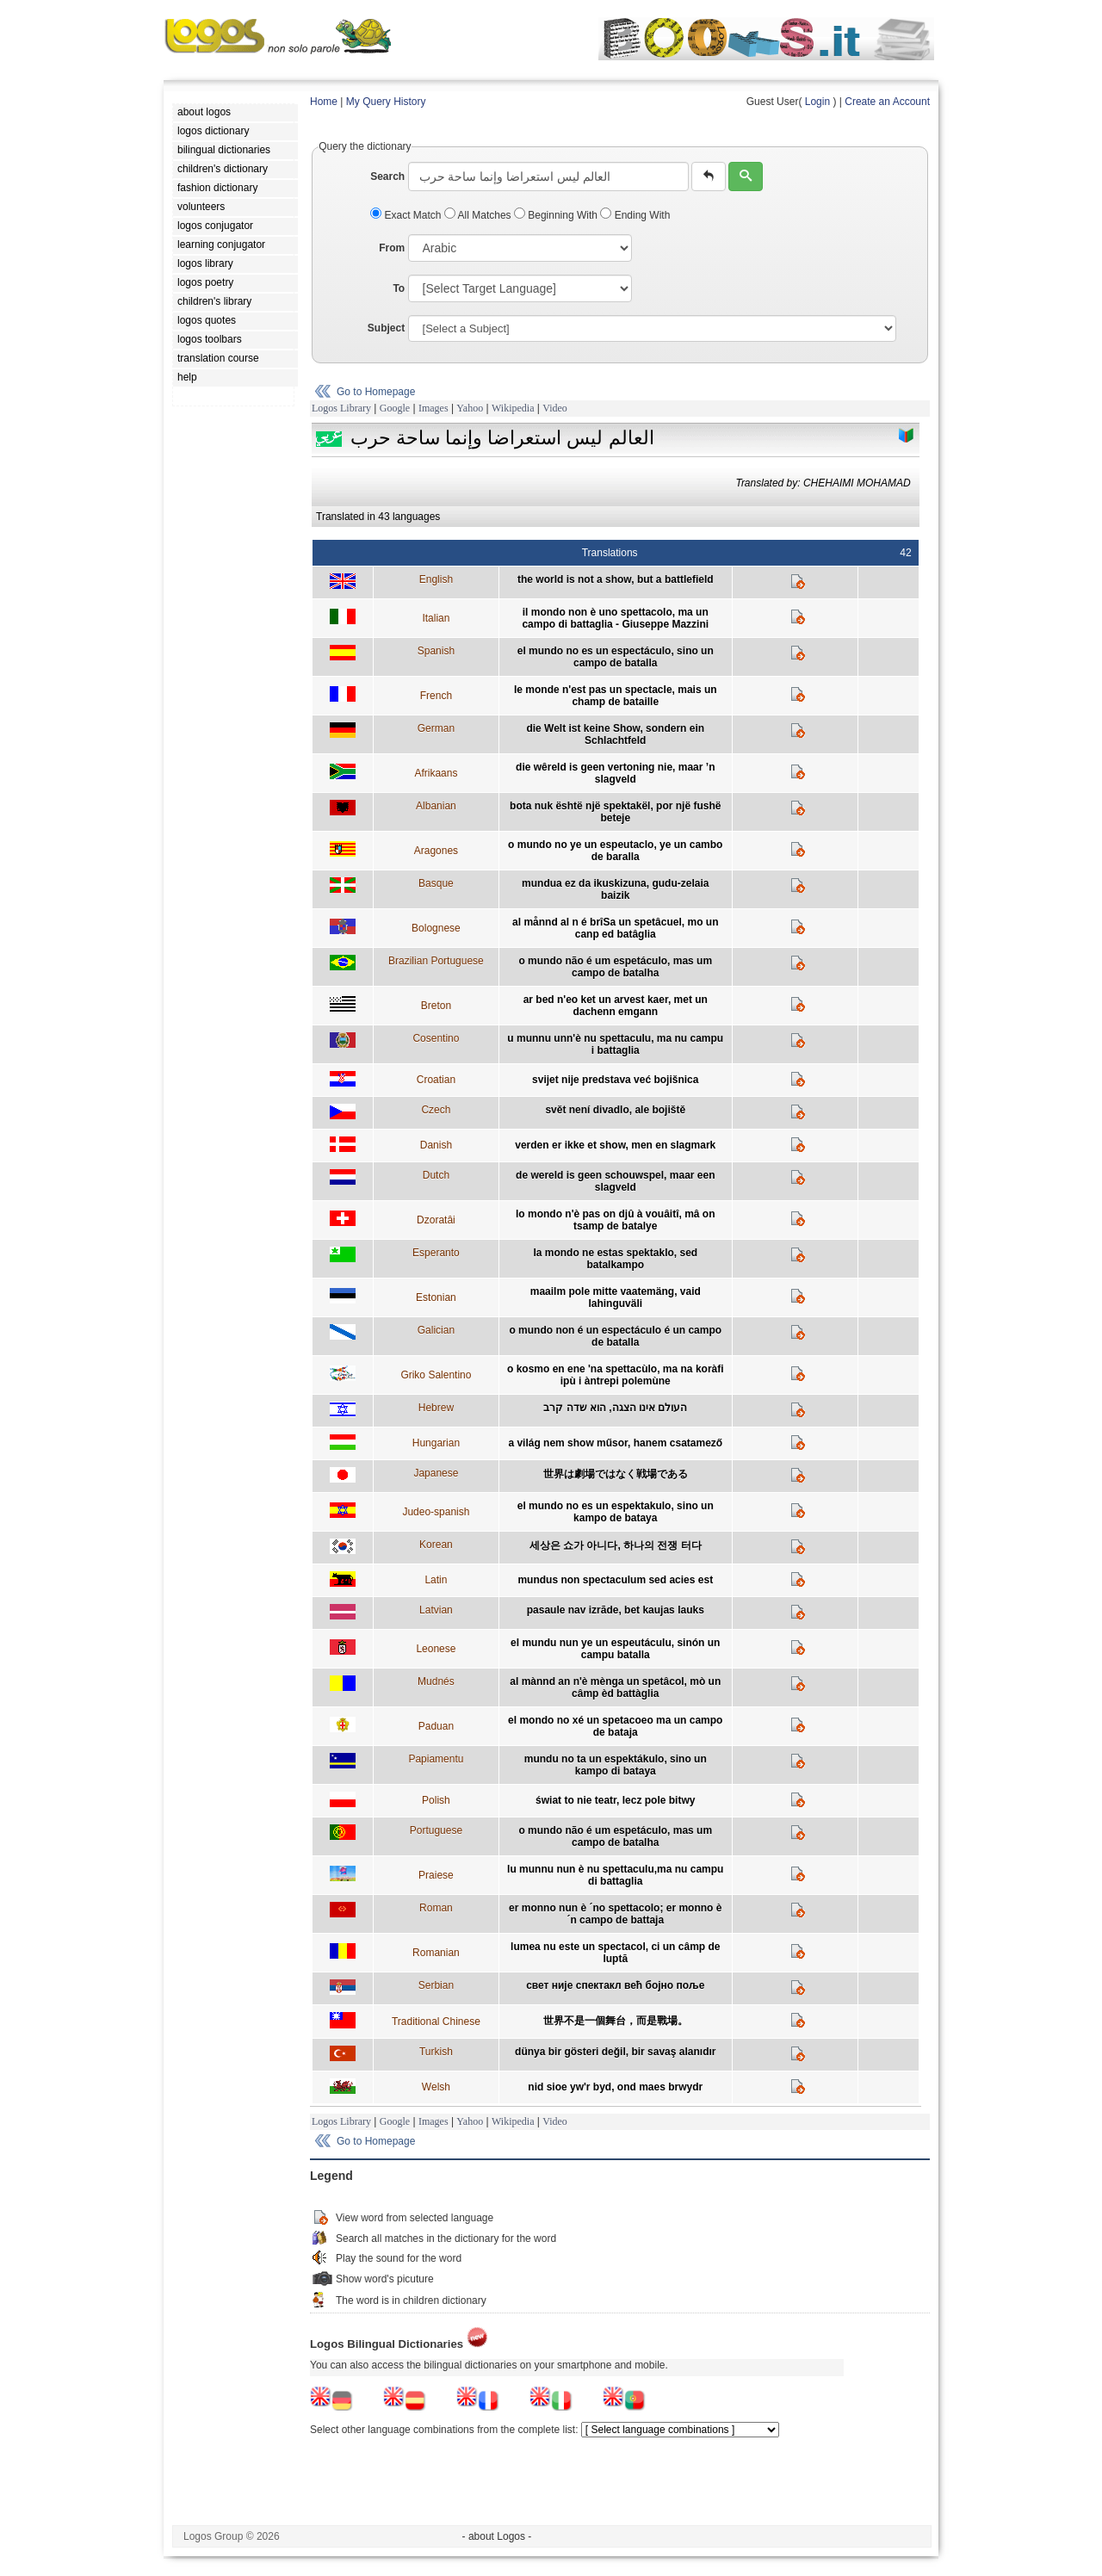 The image size is (1102, 2576). Describe the element at coordinates (615, 1512) in the screenshot. I see `el mundo no es un espektakulo, sino un kampo de bataya` at that location.